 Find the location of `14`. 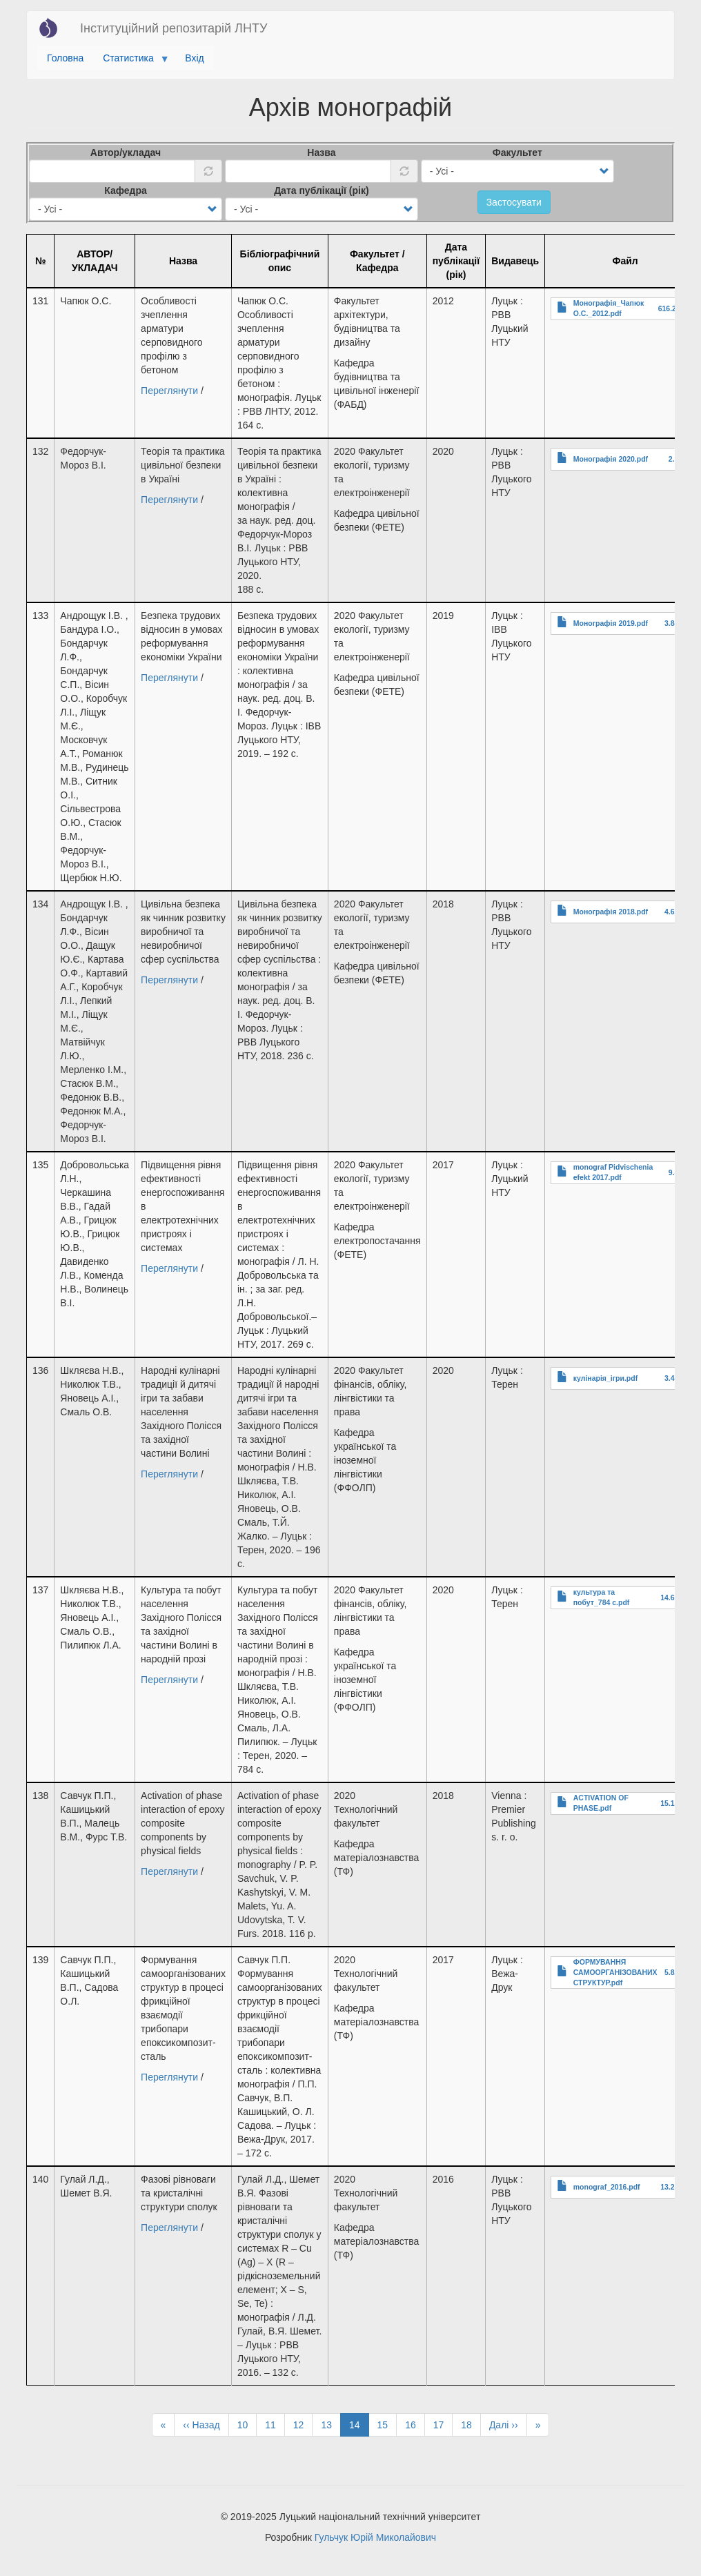

14 is located at coordinates (359, 2427).